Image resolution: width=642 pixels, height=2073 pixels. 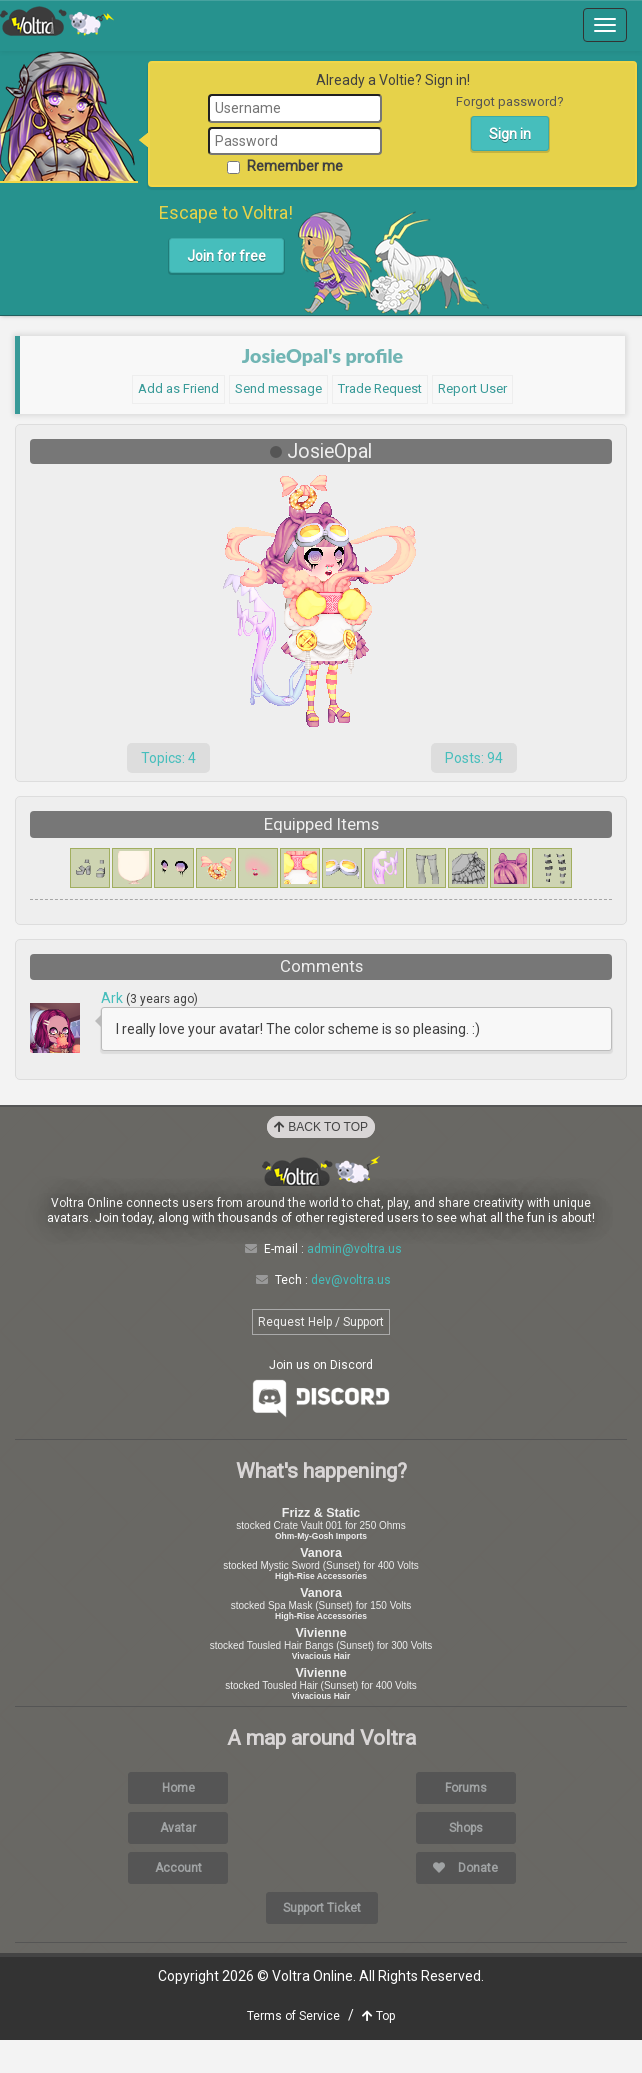 What do you see at coordinates (351, 1312) in the screenshot?
I see `dev@voltra.us` at bounding box center [351, 1312].